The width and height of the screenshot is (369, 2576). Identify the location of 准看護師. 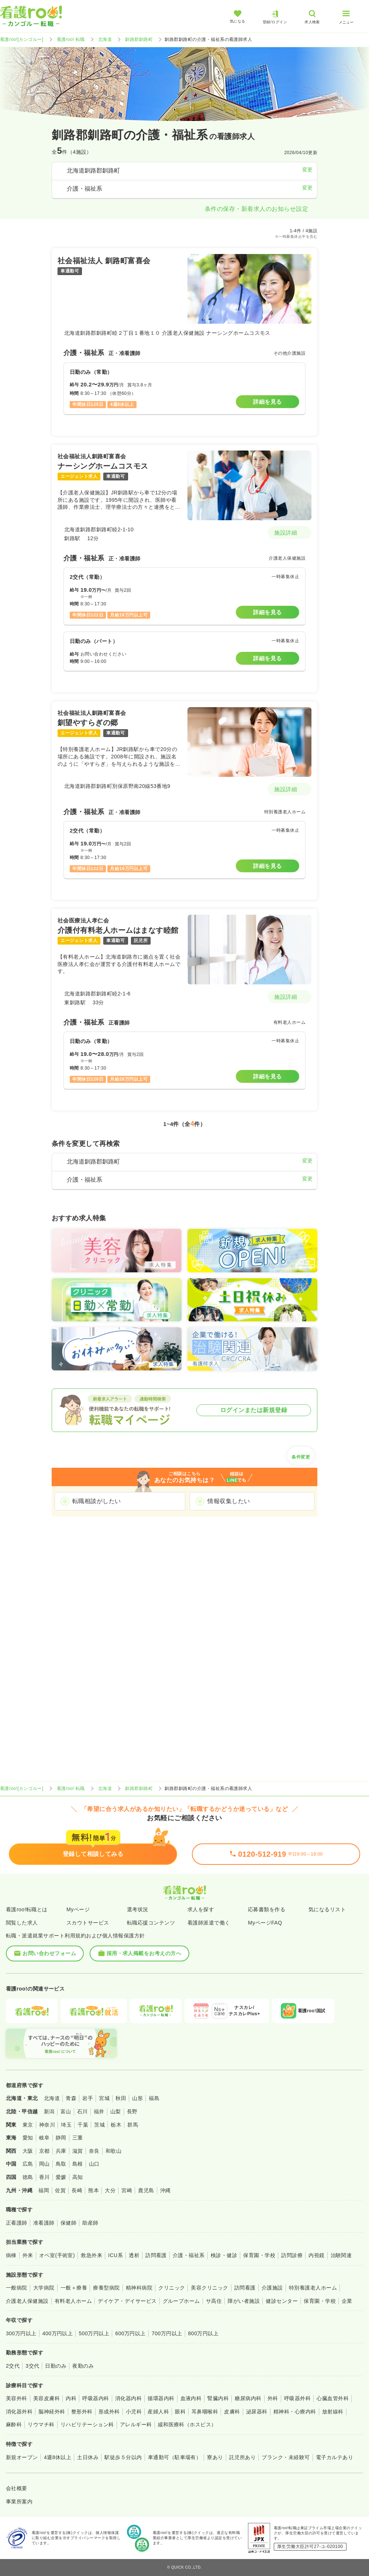
(44, 2223).